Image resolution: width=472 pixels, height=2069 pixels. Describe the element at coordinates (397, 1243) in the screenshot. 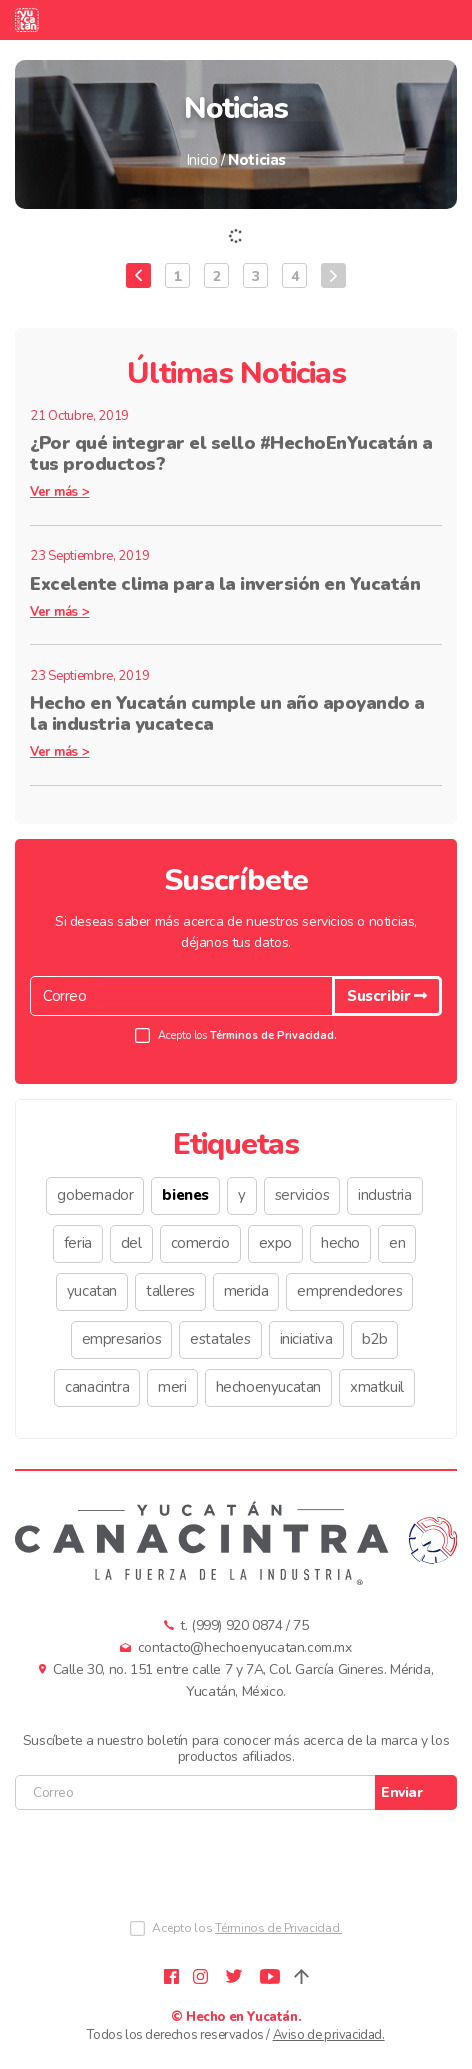

I see `en` at that location.